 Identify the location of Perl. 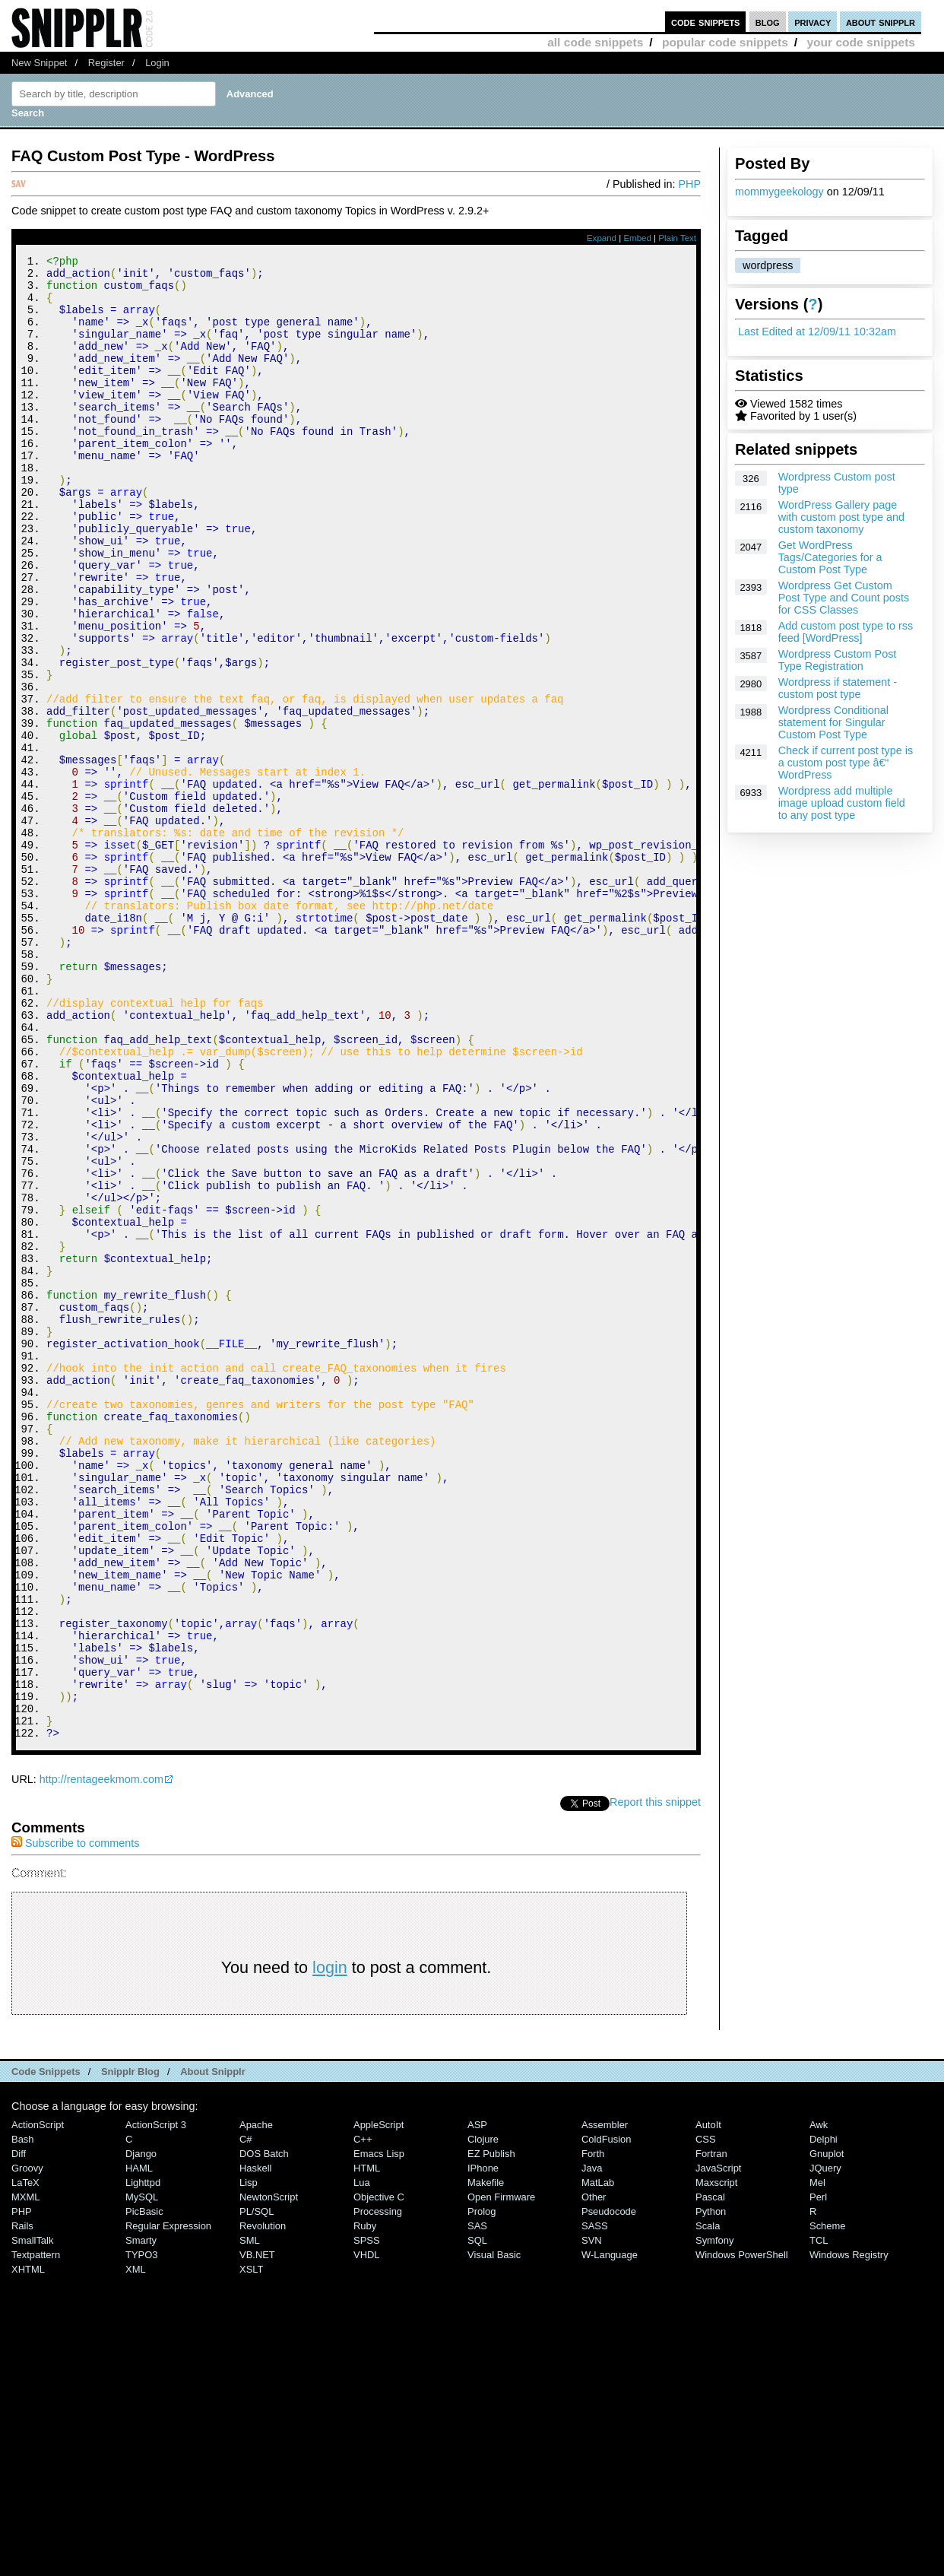
(818, 2475).